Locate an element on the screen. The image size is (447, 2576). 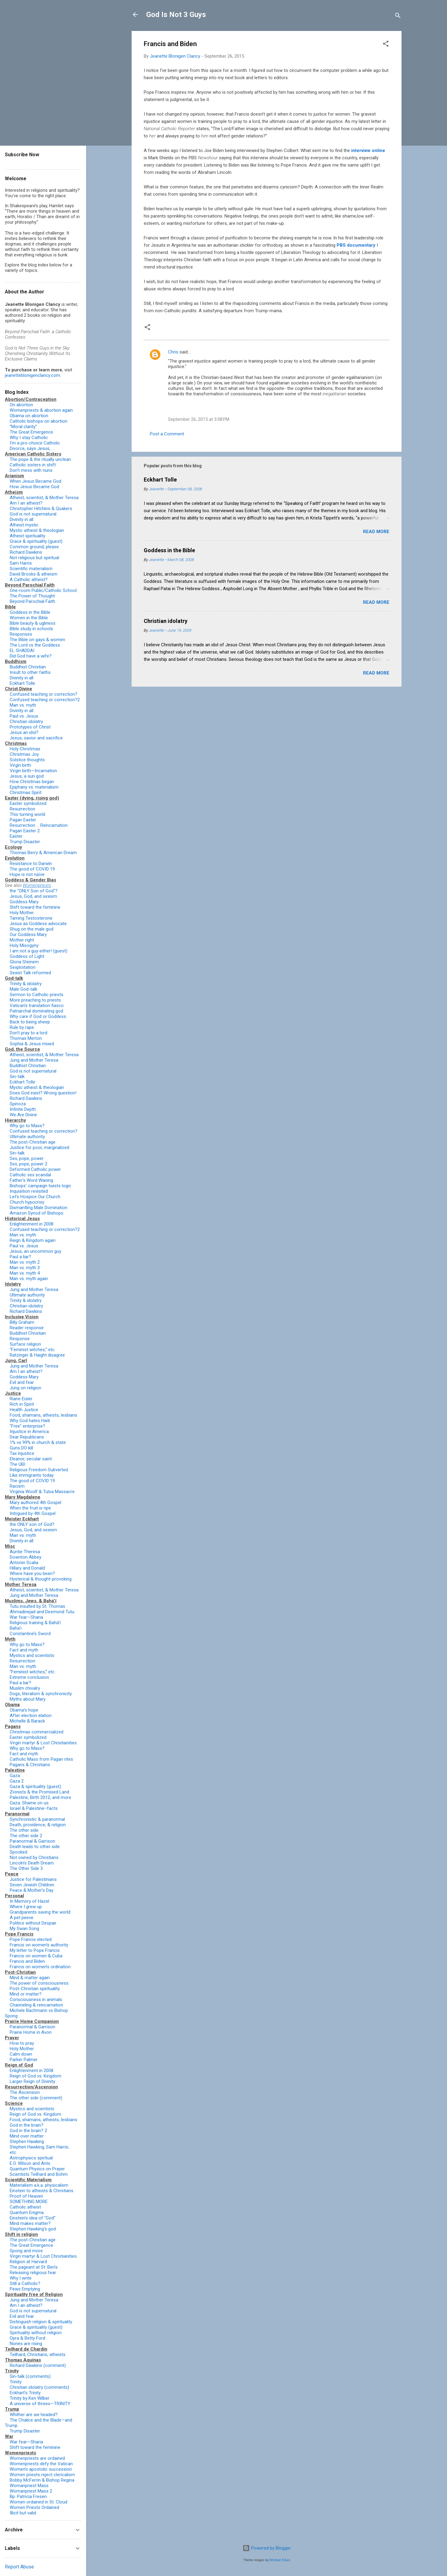
Why care if God or Goddess is located at coordinates (38, 1016).